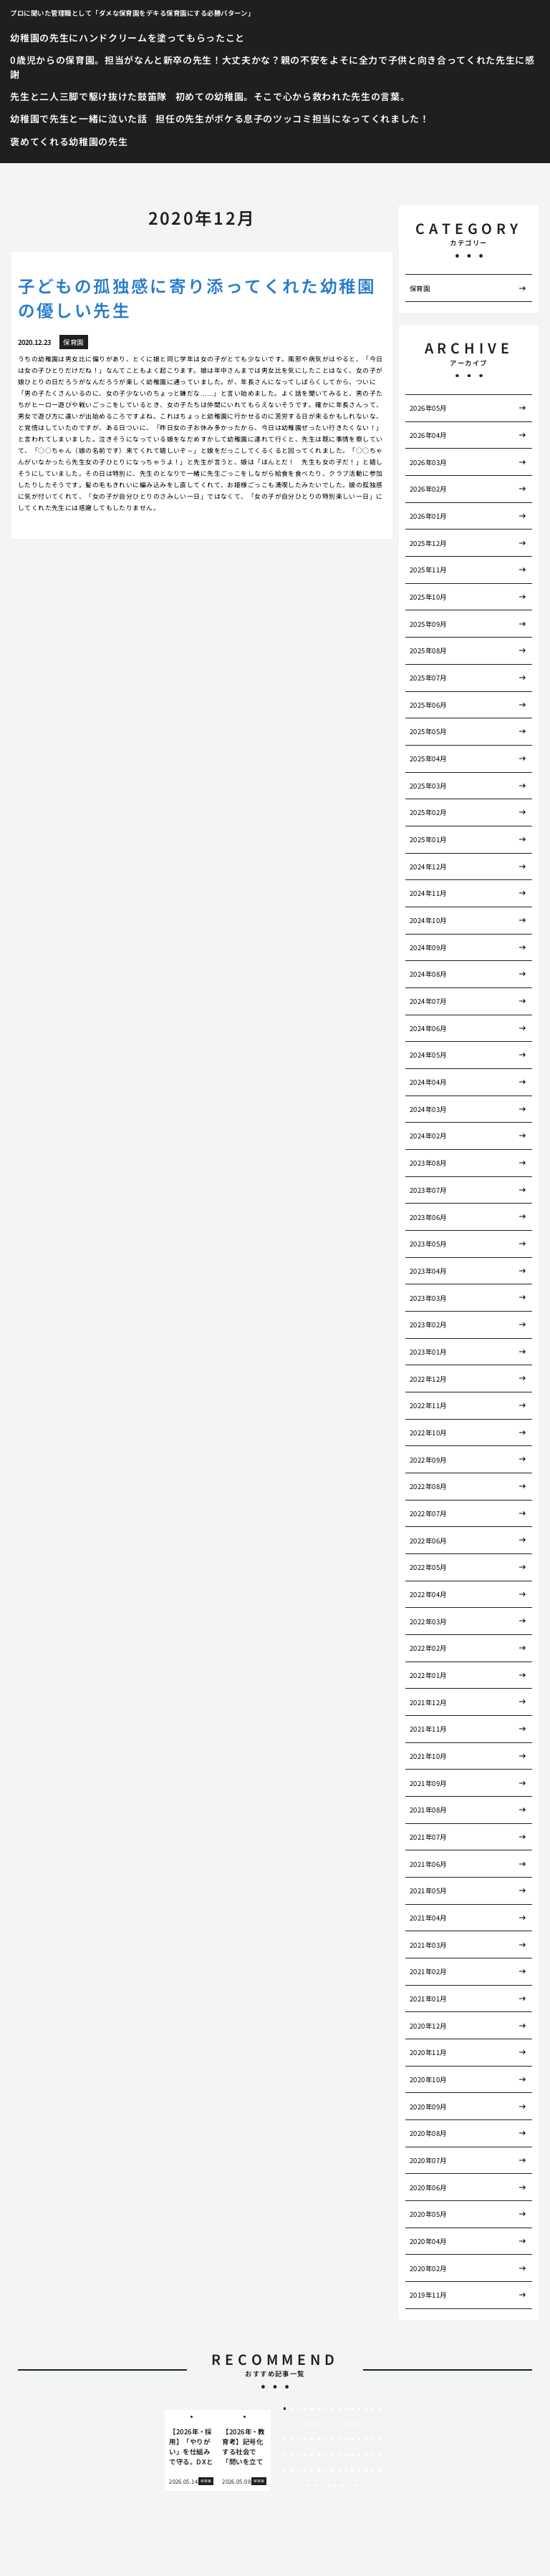  Describe the element at coordinates (308, 2485) in the screenshot. I see `77 [tab]` at that location.